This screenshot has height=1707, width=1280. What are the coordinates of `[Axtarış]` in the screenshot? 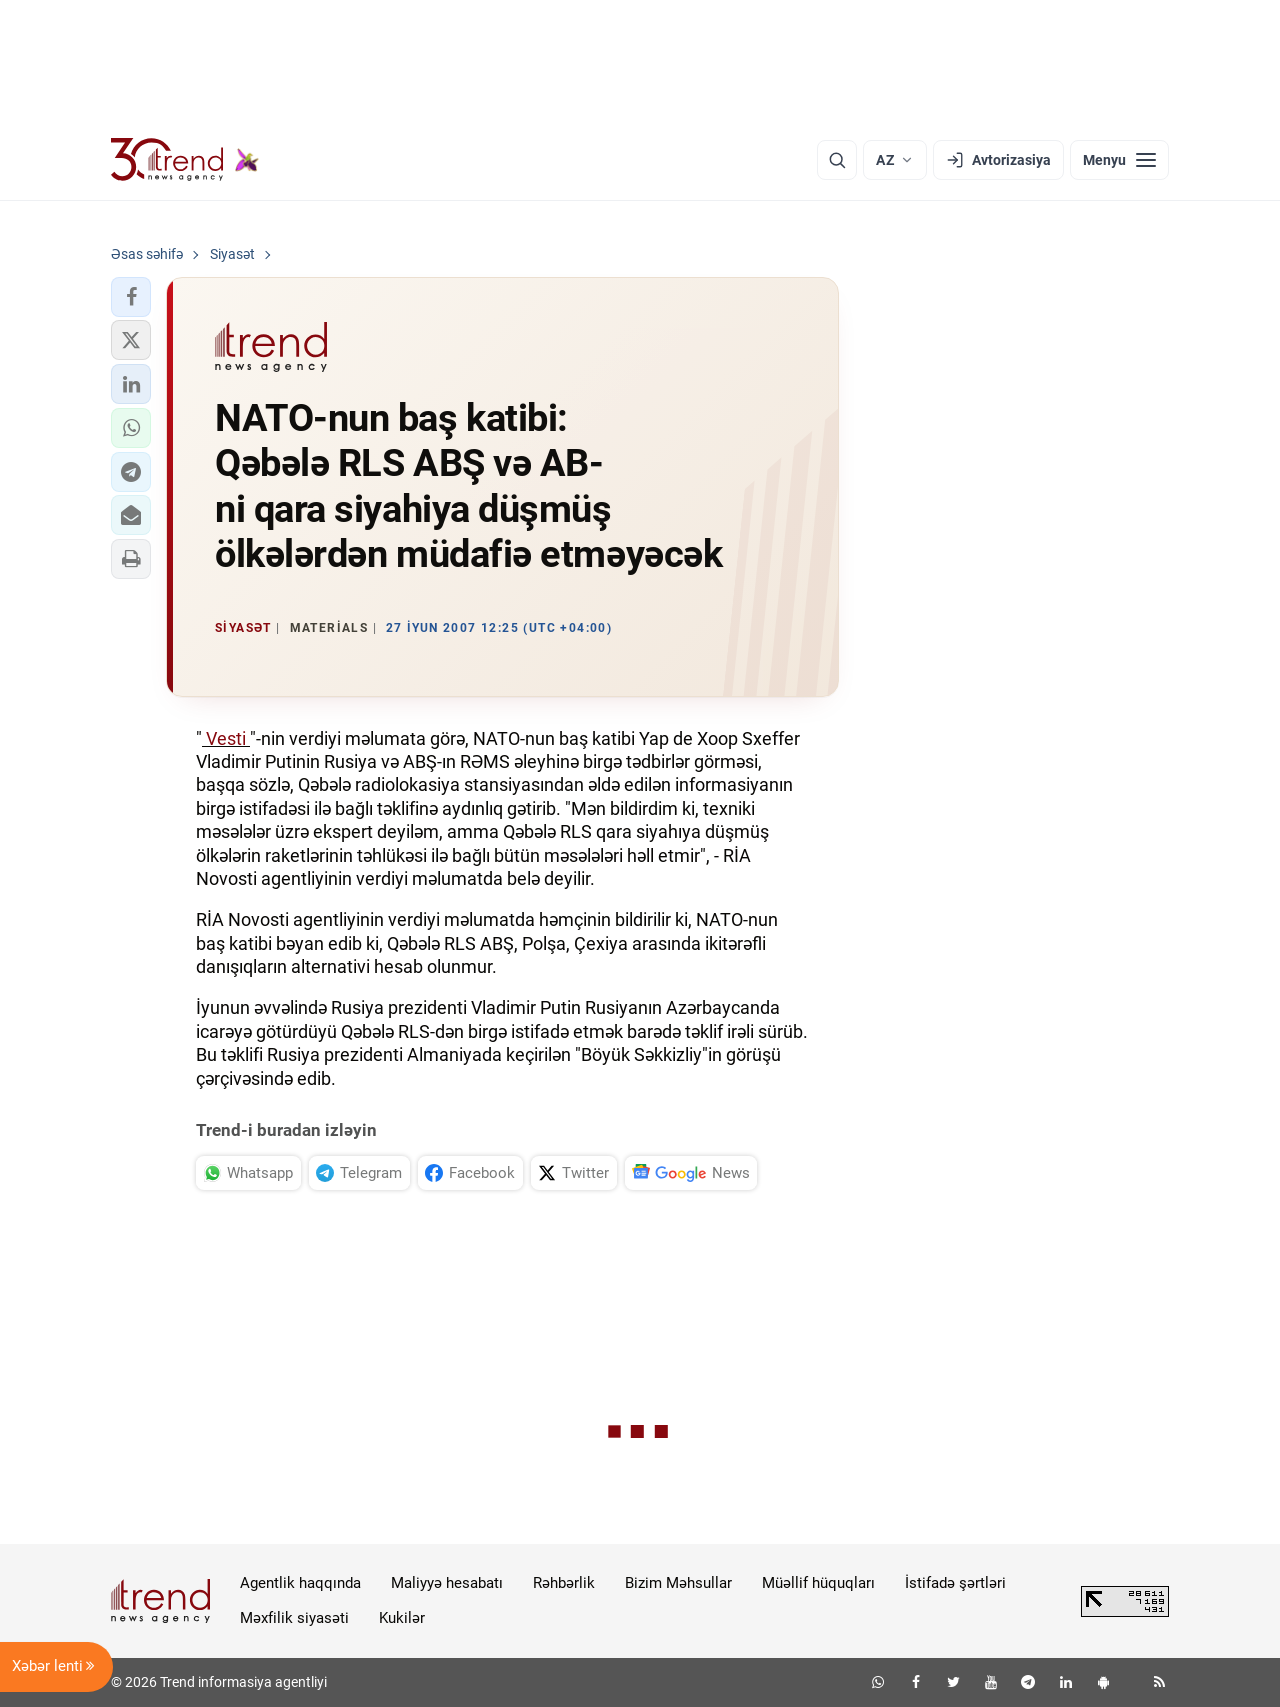 It's located at (837, 160).